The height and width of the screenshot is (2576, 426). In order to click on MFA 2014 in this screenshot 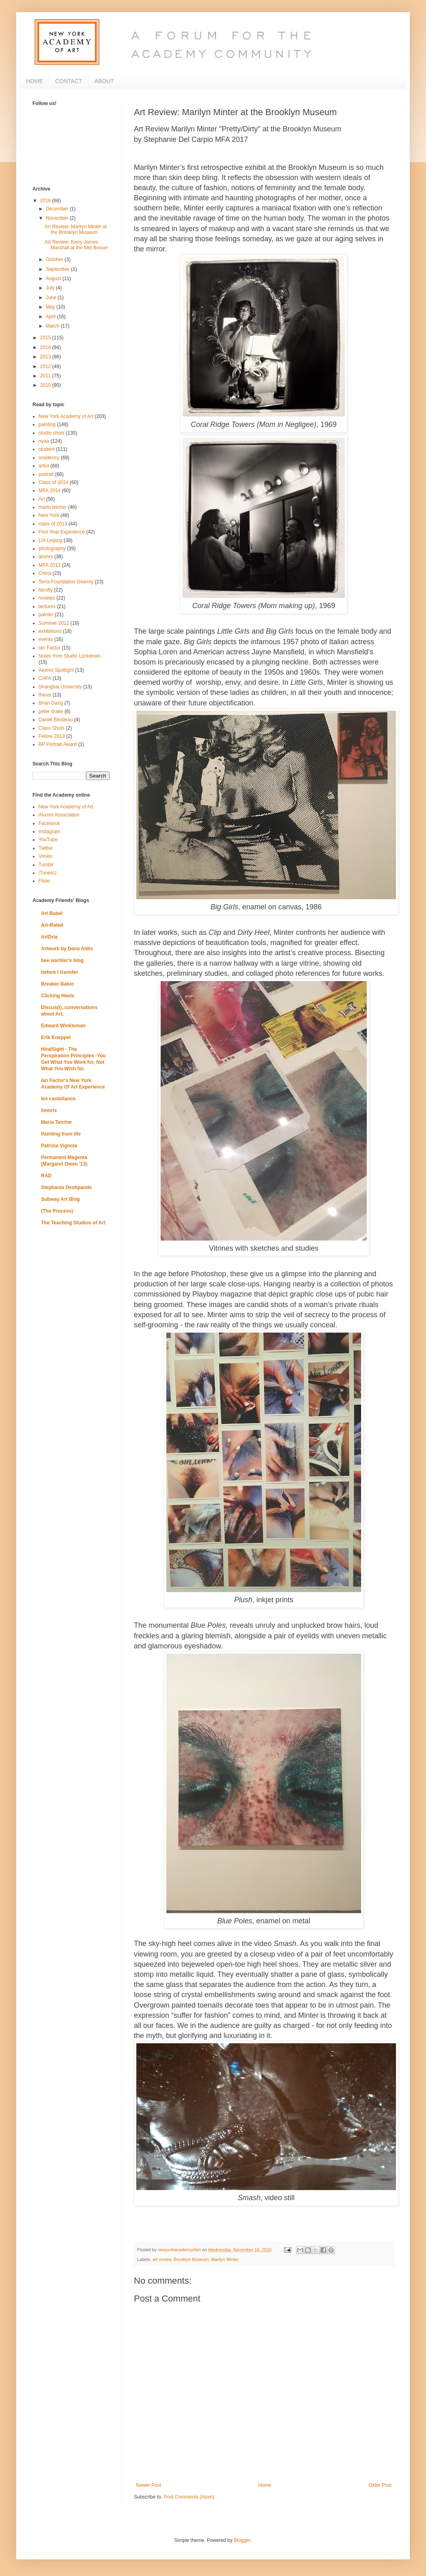, I will do `click(49, 490)`.